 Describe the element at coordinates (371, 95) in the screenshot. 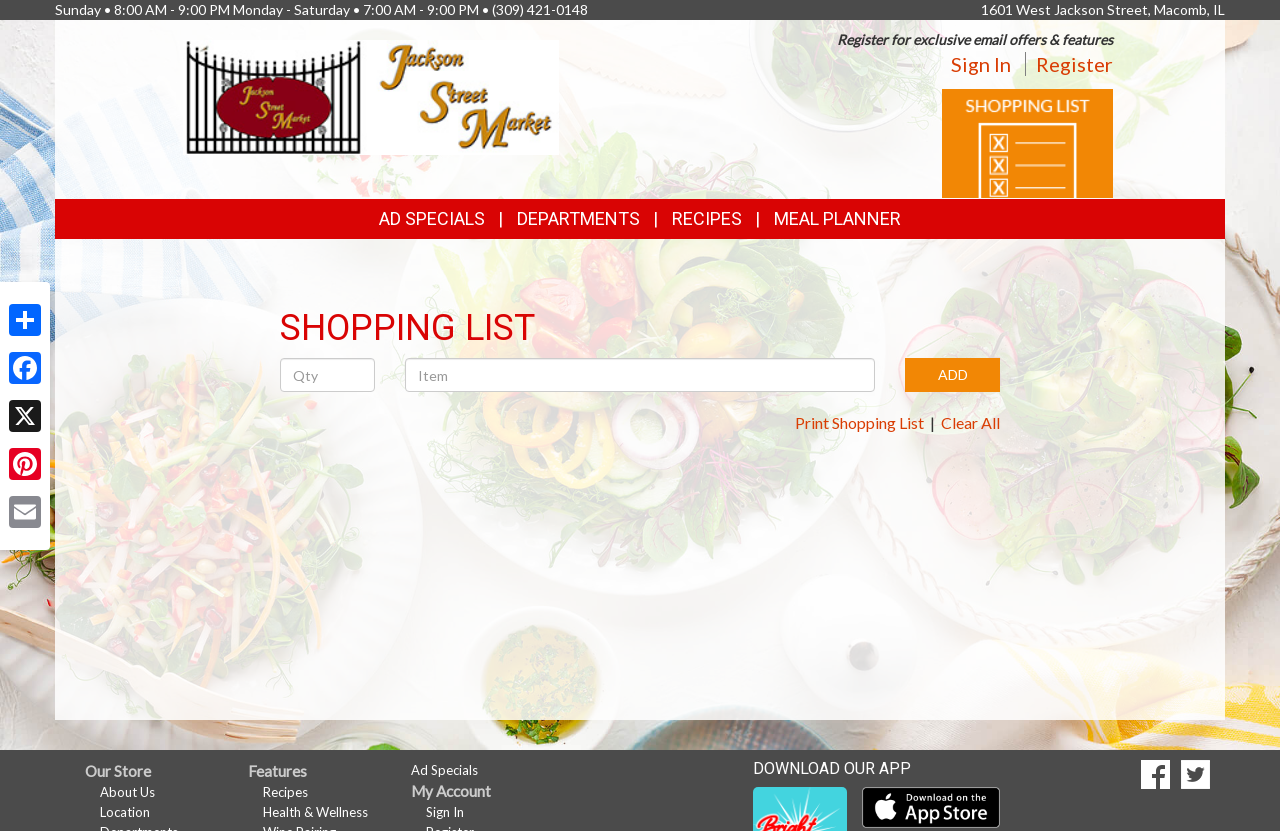

I see `[Return to home page]` at that location.